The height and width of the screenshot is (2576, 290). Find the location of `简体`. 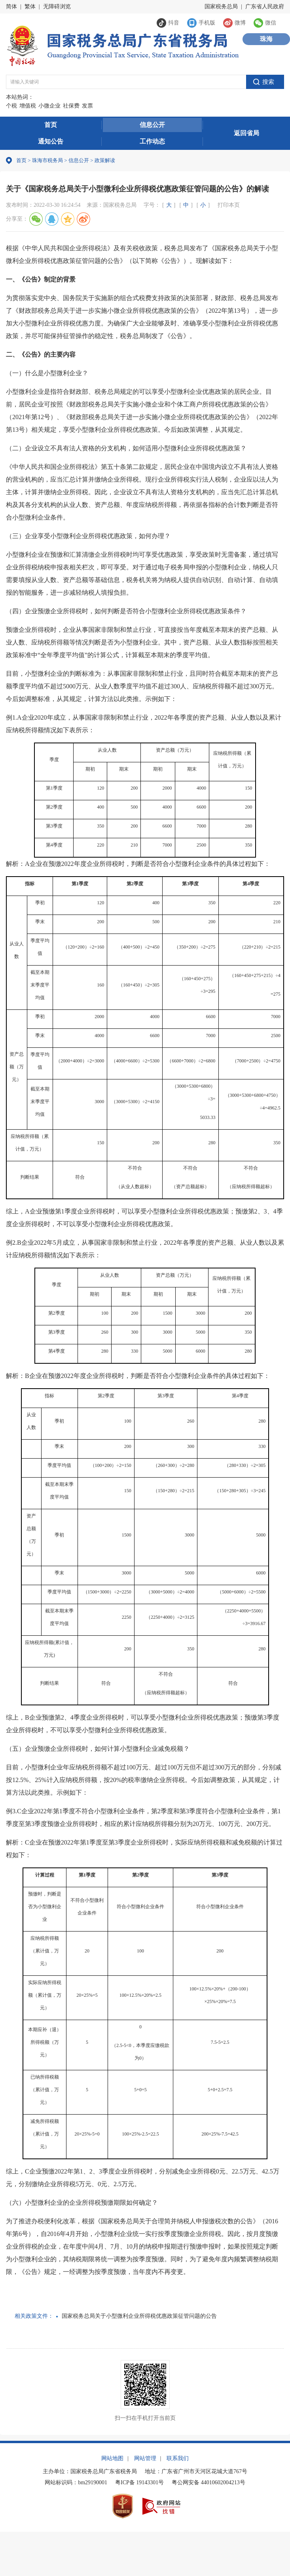

简体 is located at coordinates (11, 6).